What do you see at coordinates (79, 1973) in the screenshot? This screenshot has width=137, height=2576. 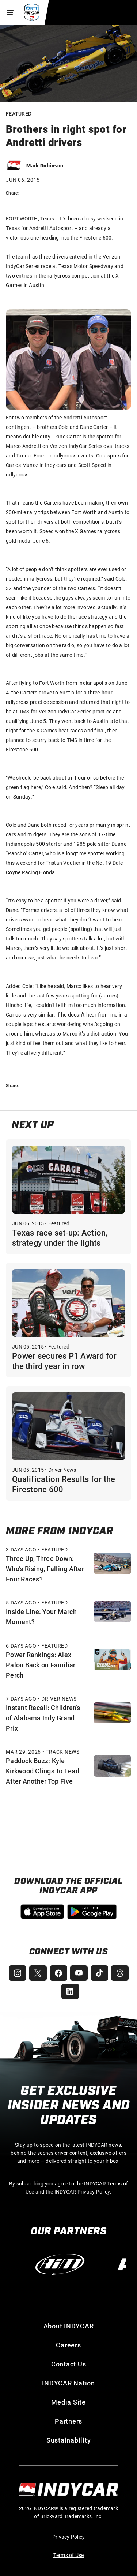 I see `[INDYCAR YouTube]` at bounding box center [79, 1973].